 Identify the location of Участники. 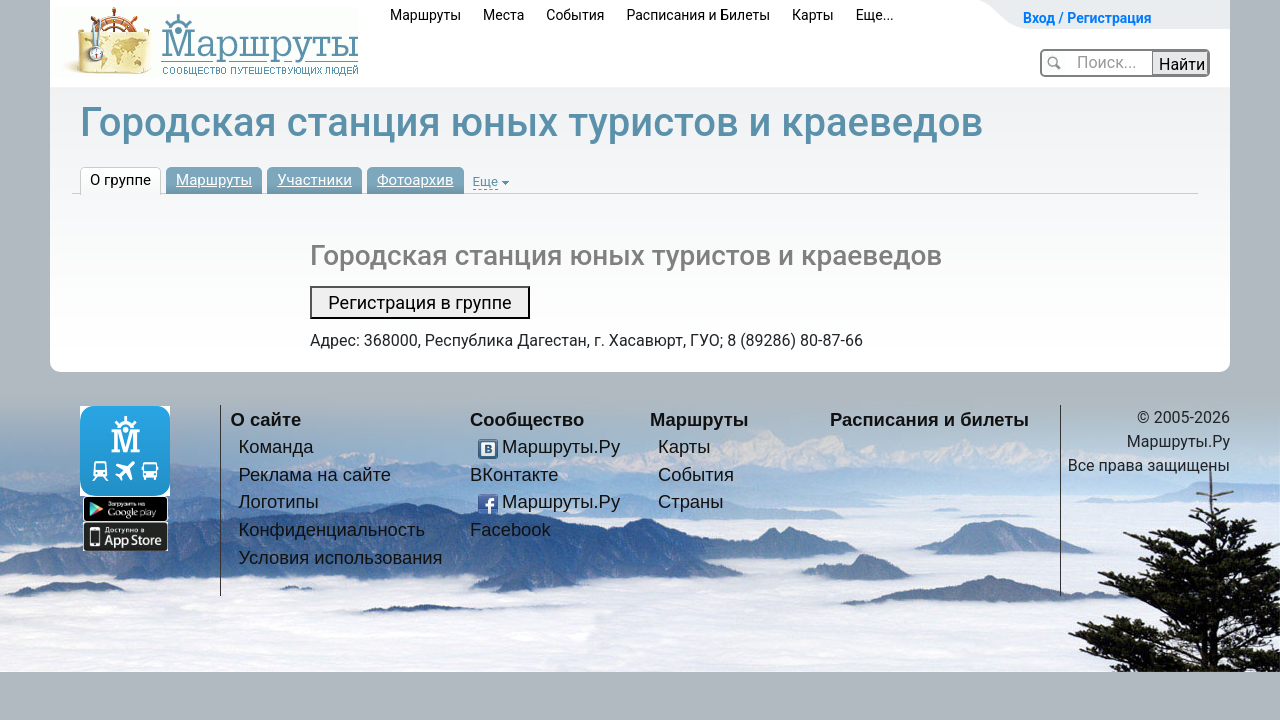
(314, 180).